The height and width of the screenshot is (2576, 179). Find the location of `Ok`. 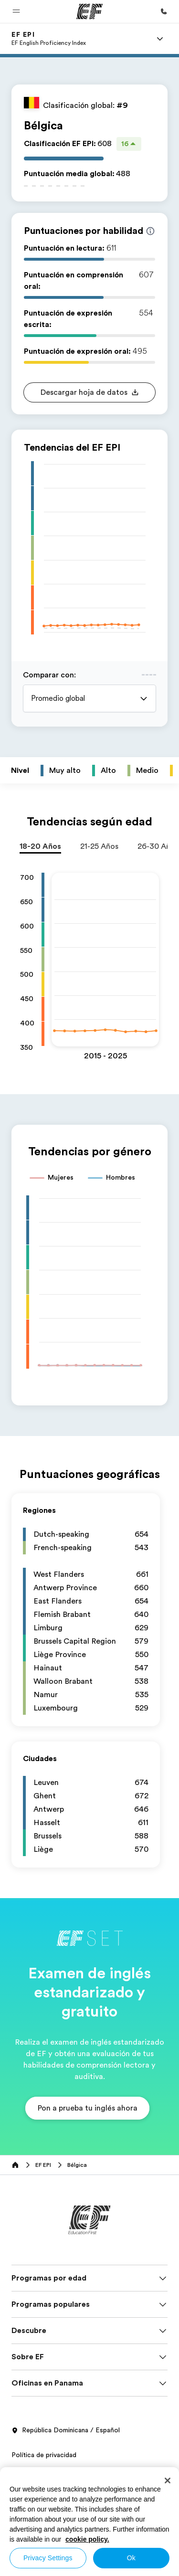

Ok is located at coordinates (131, 2558).